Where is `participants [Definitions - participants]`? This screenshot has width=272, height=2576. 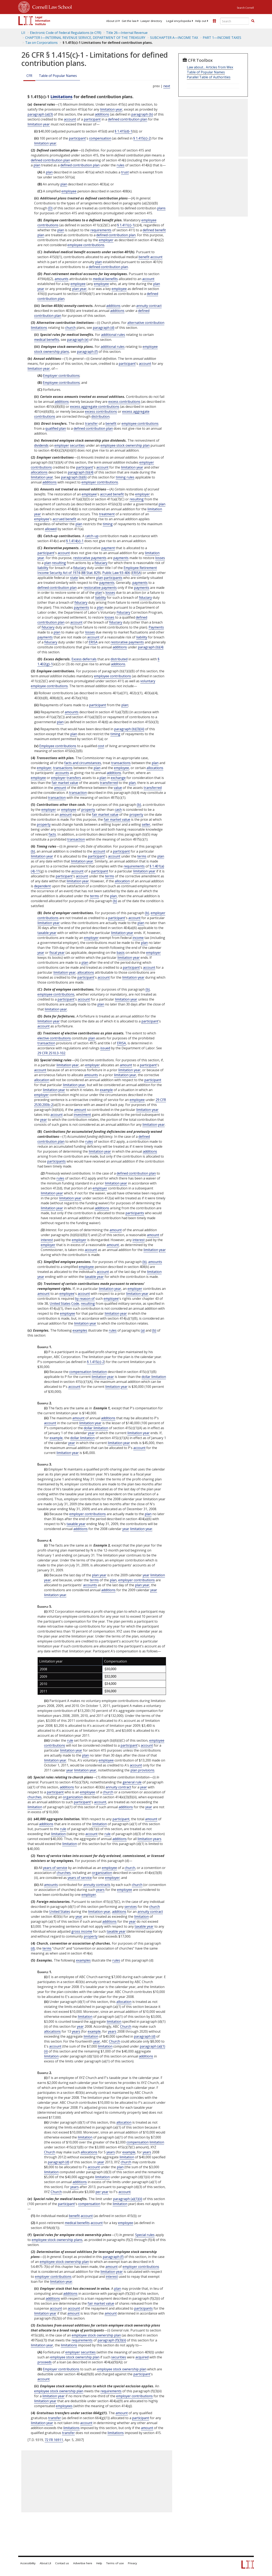 participants [Definitions - participants] is located at coordinates (113, 577).